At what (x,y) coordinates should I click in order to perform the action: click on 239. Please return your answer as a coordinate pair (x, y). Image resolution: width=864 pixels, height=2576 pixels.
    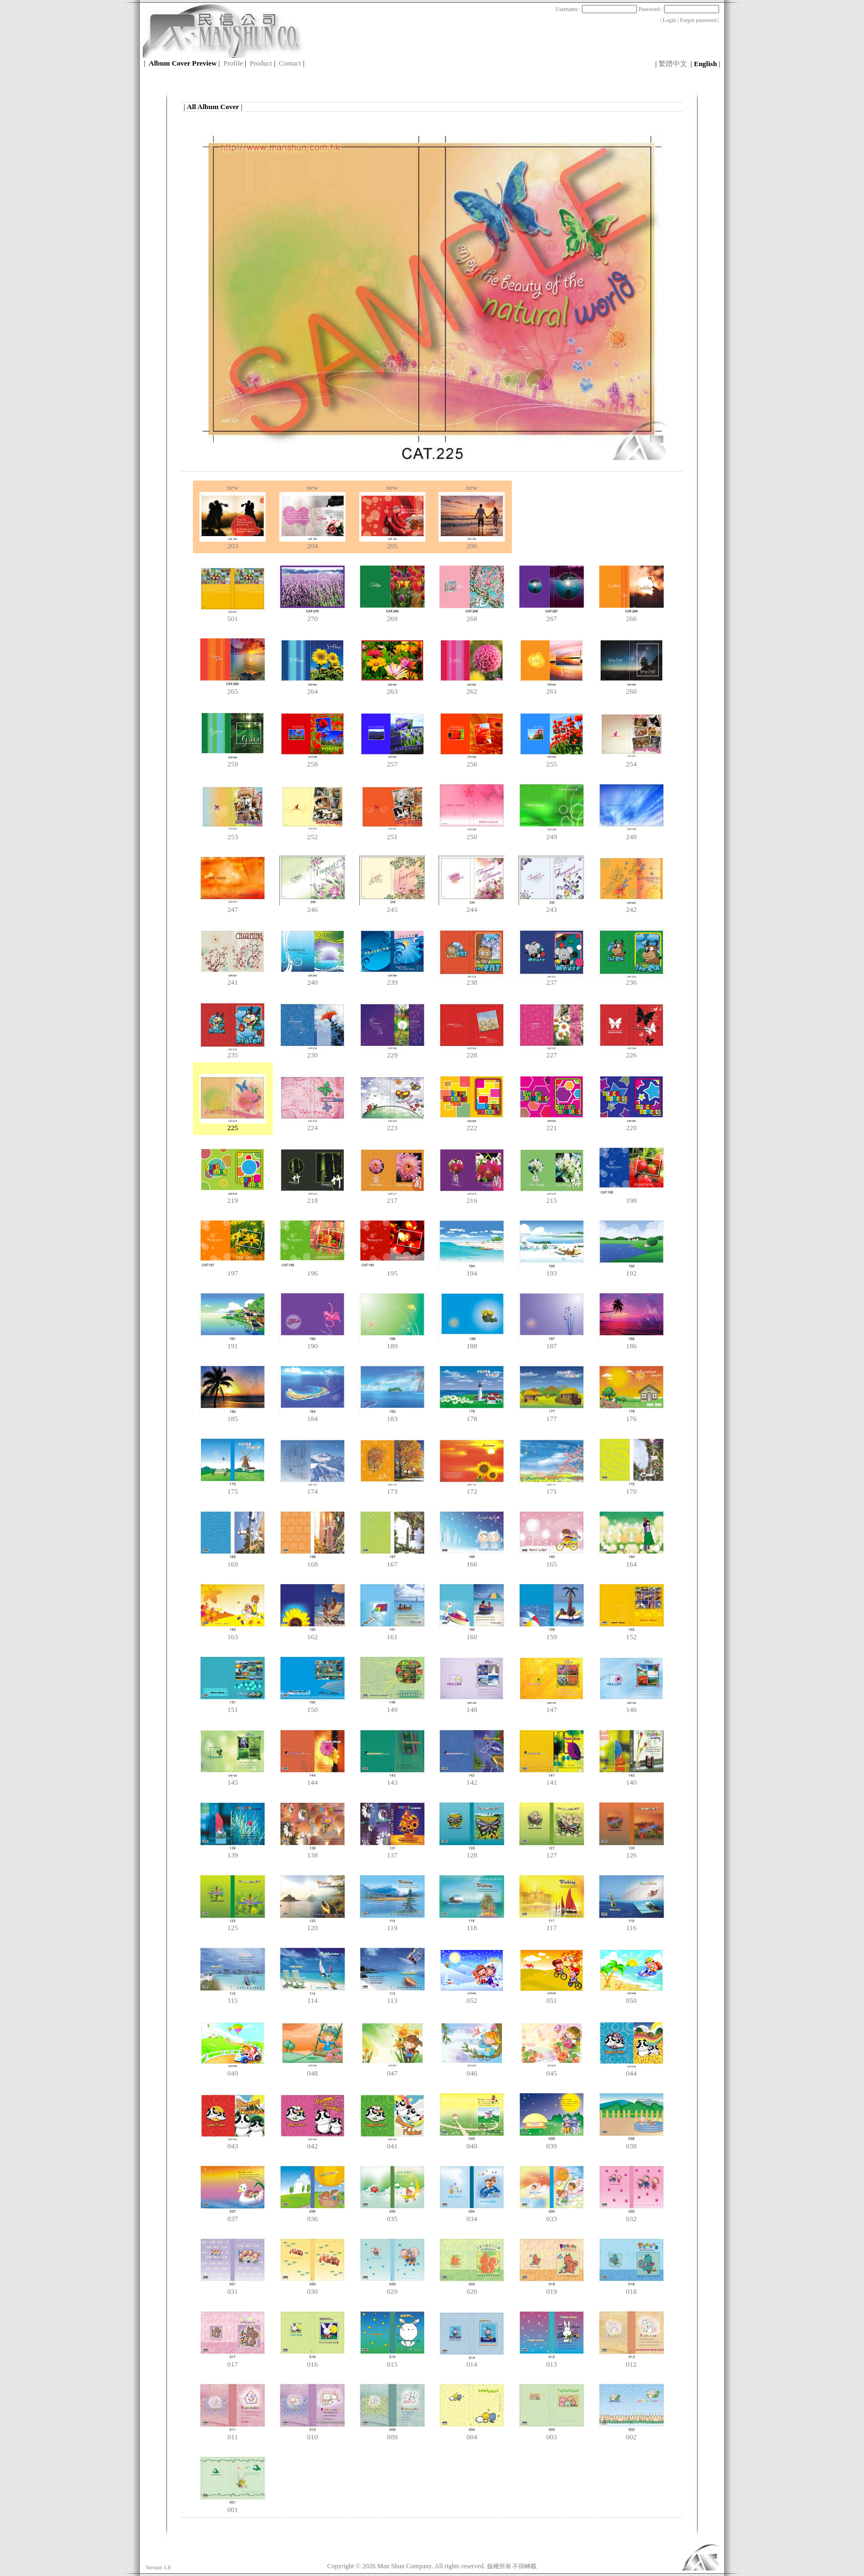
    Looking at the image, I should click on (392, 978).